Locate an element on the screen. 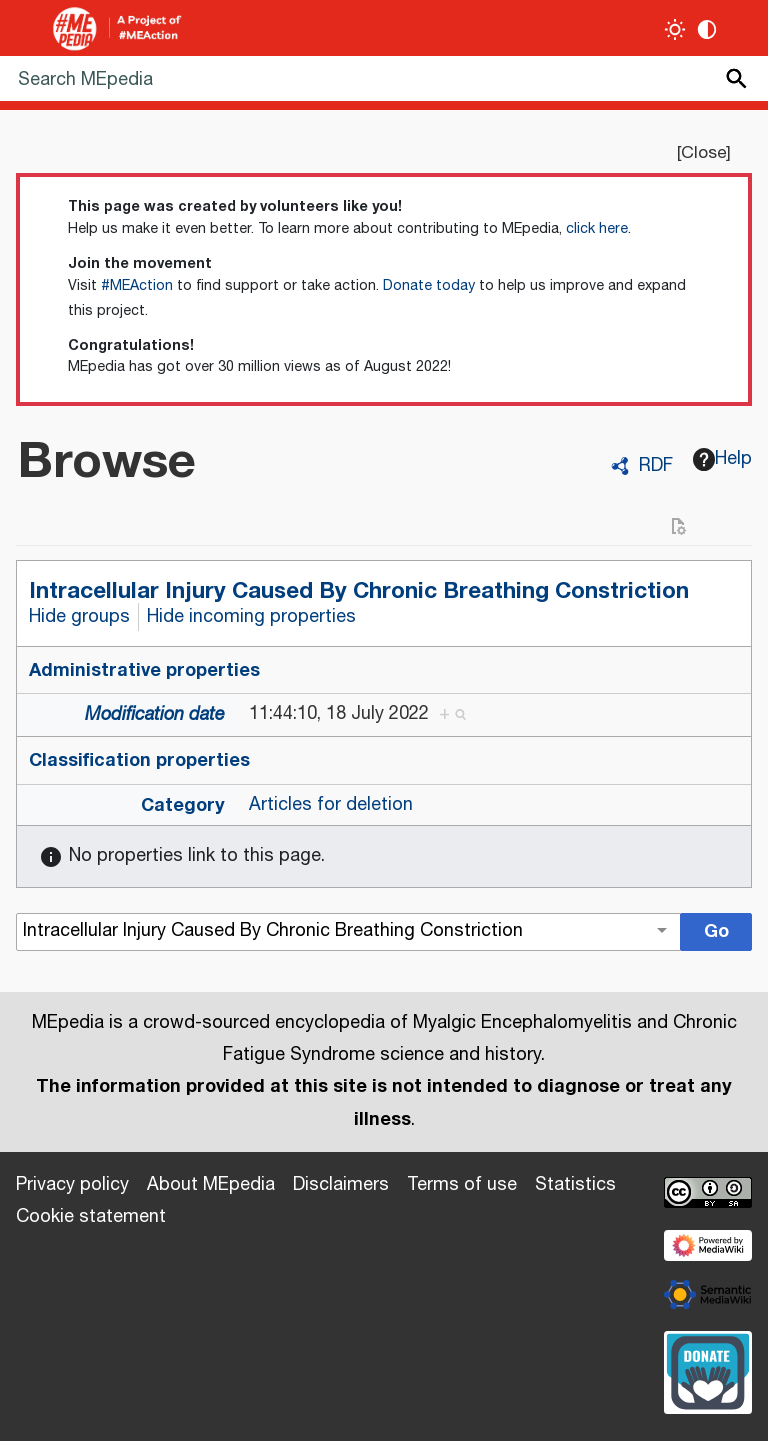  click here is located at coordinates (597, 229).